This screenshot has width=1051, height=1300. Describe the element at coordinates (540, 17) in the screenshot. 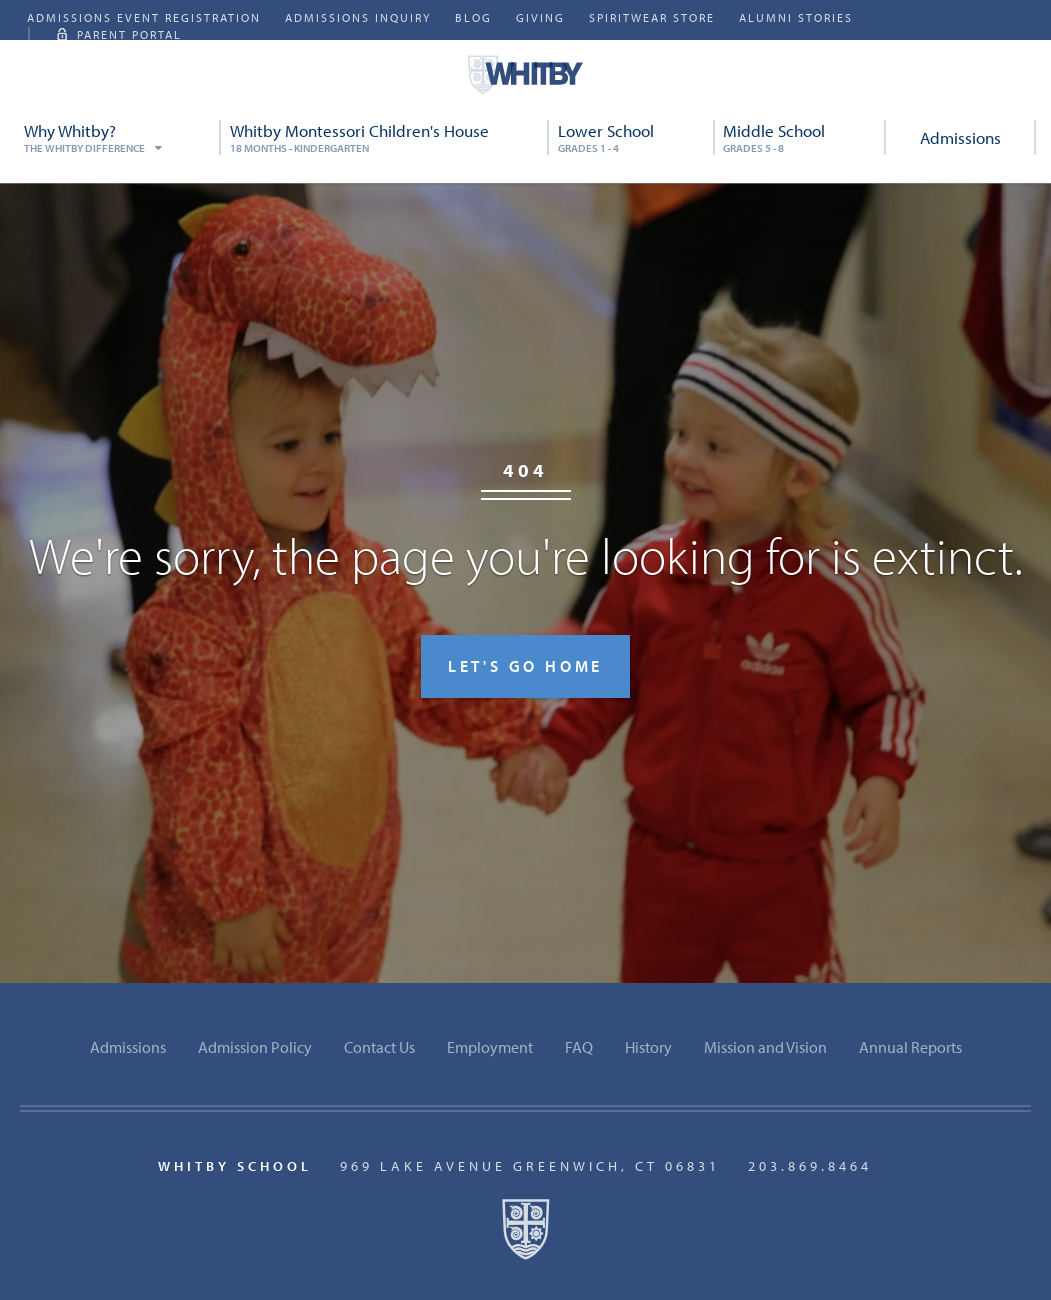

I see `Giving [menuitem]` at that location.